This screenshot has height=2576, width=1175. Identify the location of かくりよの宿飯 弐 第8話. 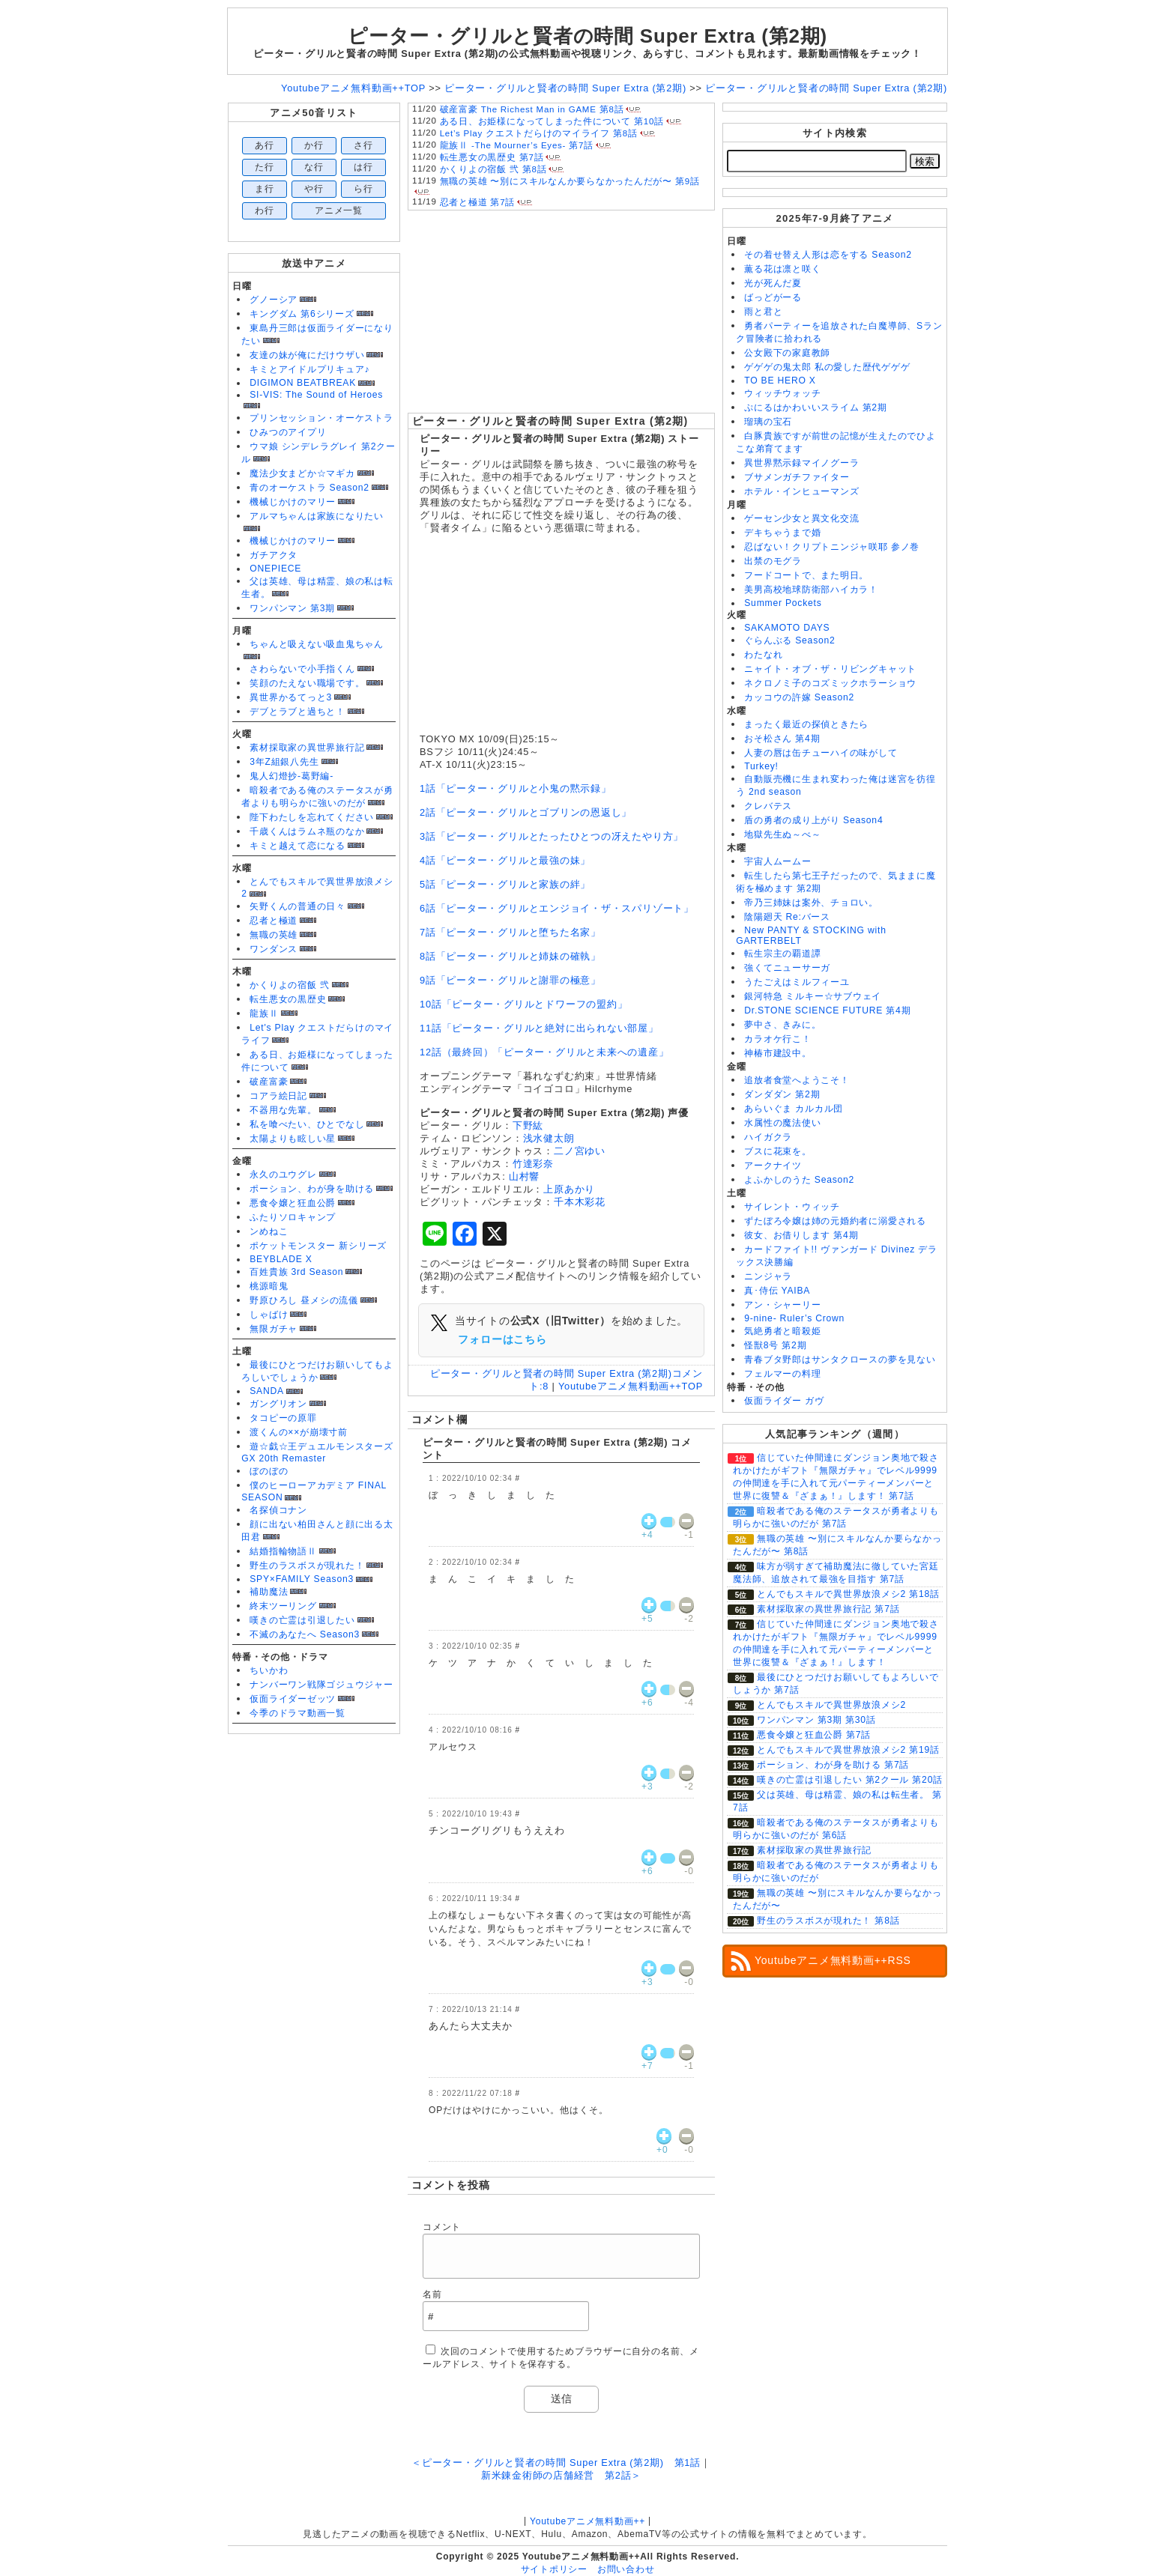
(493, 169).